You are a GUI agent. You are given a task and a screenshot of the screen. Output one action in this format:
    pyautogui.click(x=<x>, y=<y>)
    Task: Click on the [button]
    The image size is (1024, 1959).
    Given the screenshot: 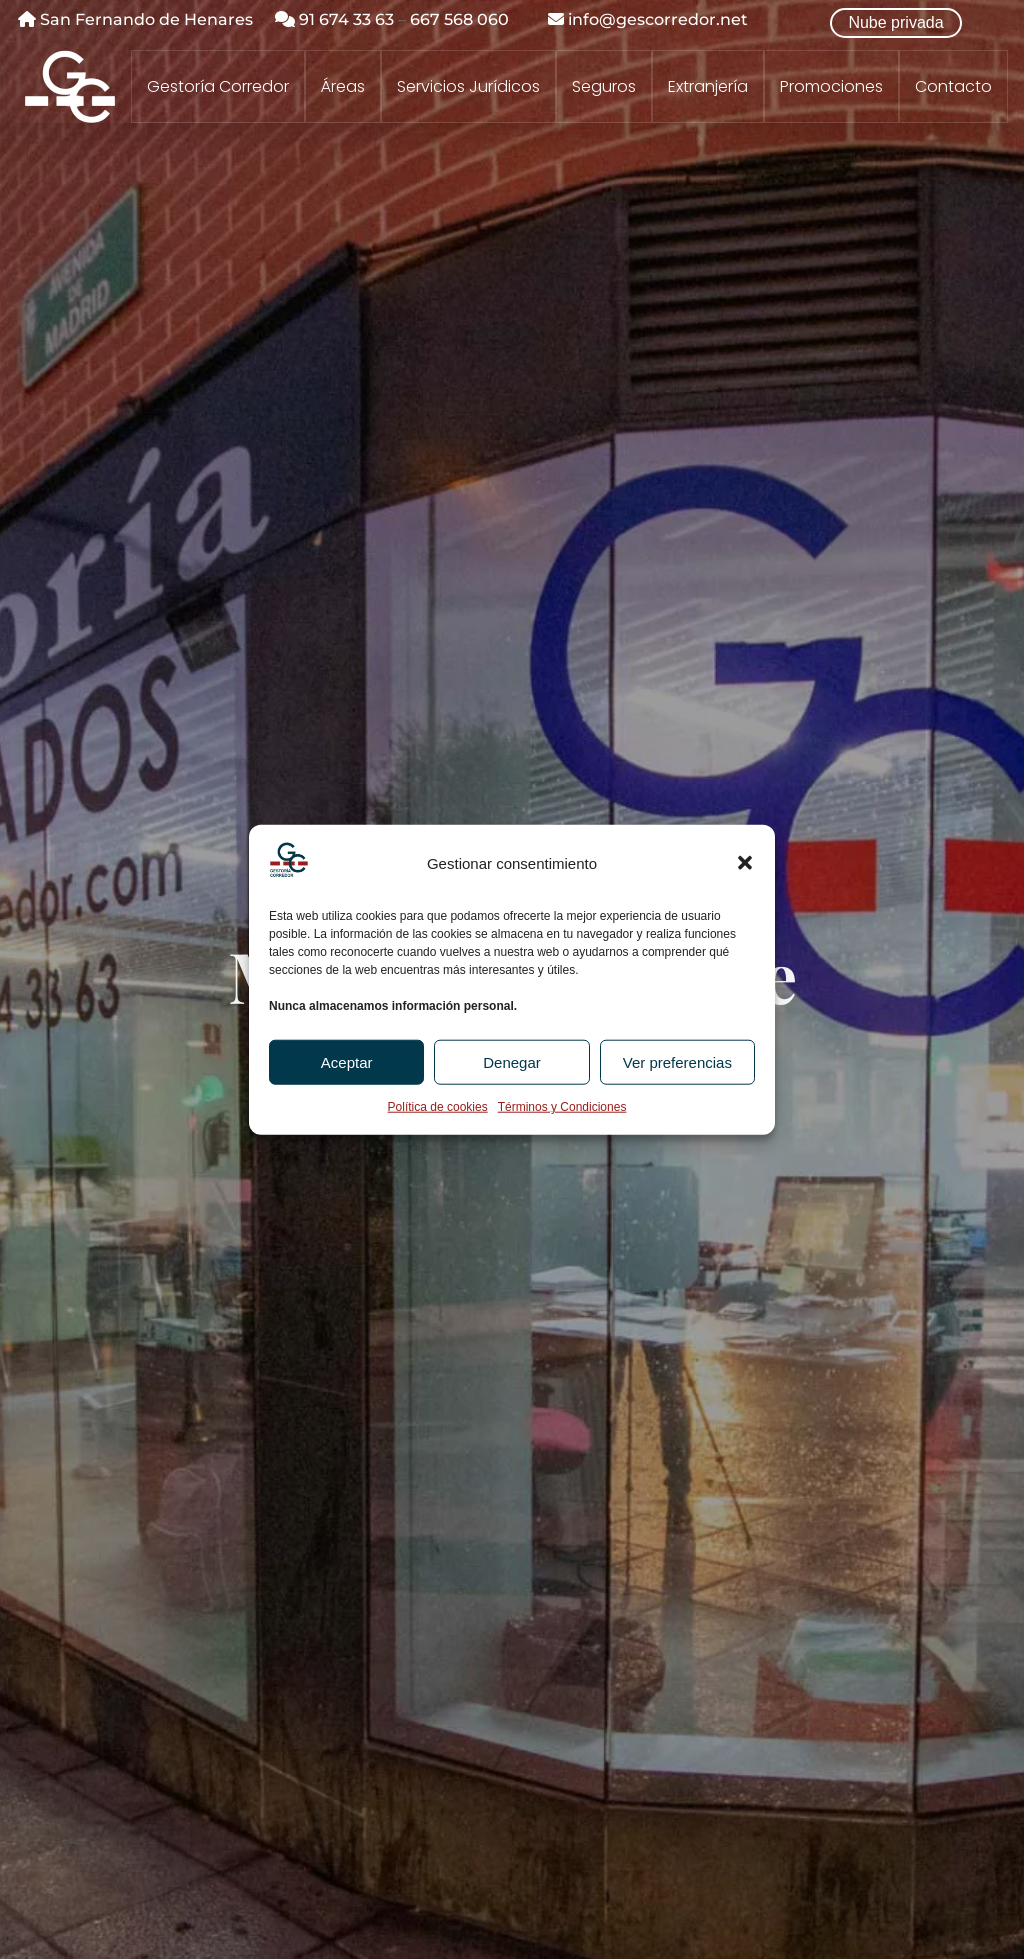 What is the action you would take?
    pyautogui.click(x=745, y=863)
    